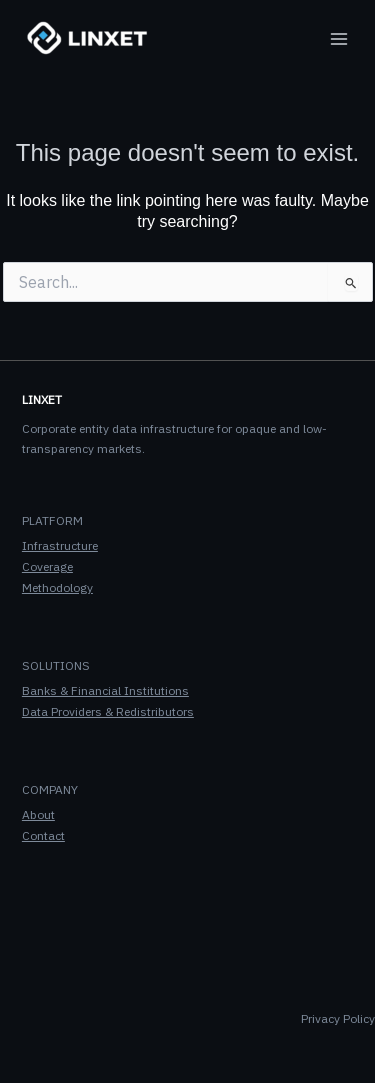 This screenshot has width=375, height=1083. What do you see at coordinates (38, 814) in the screenshot?
I see `About` at bounding box center [38, 814].